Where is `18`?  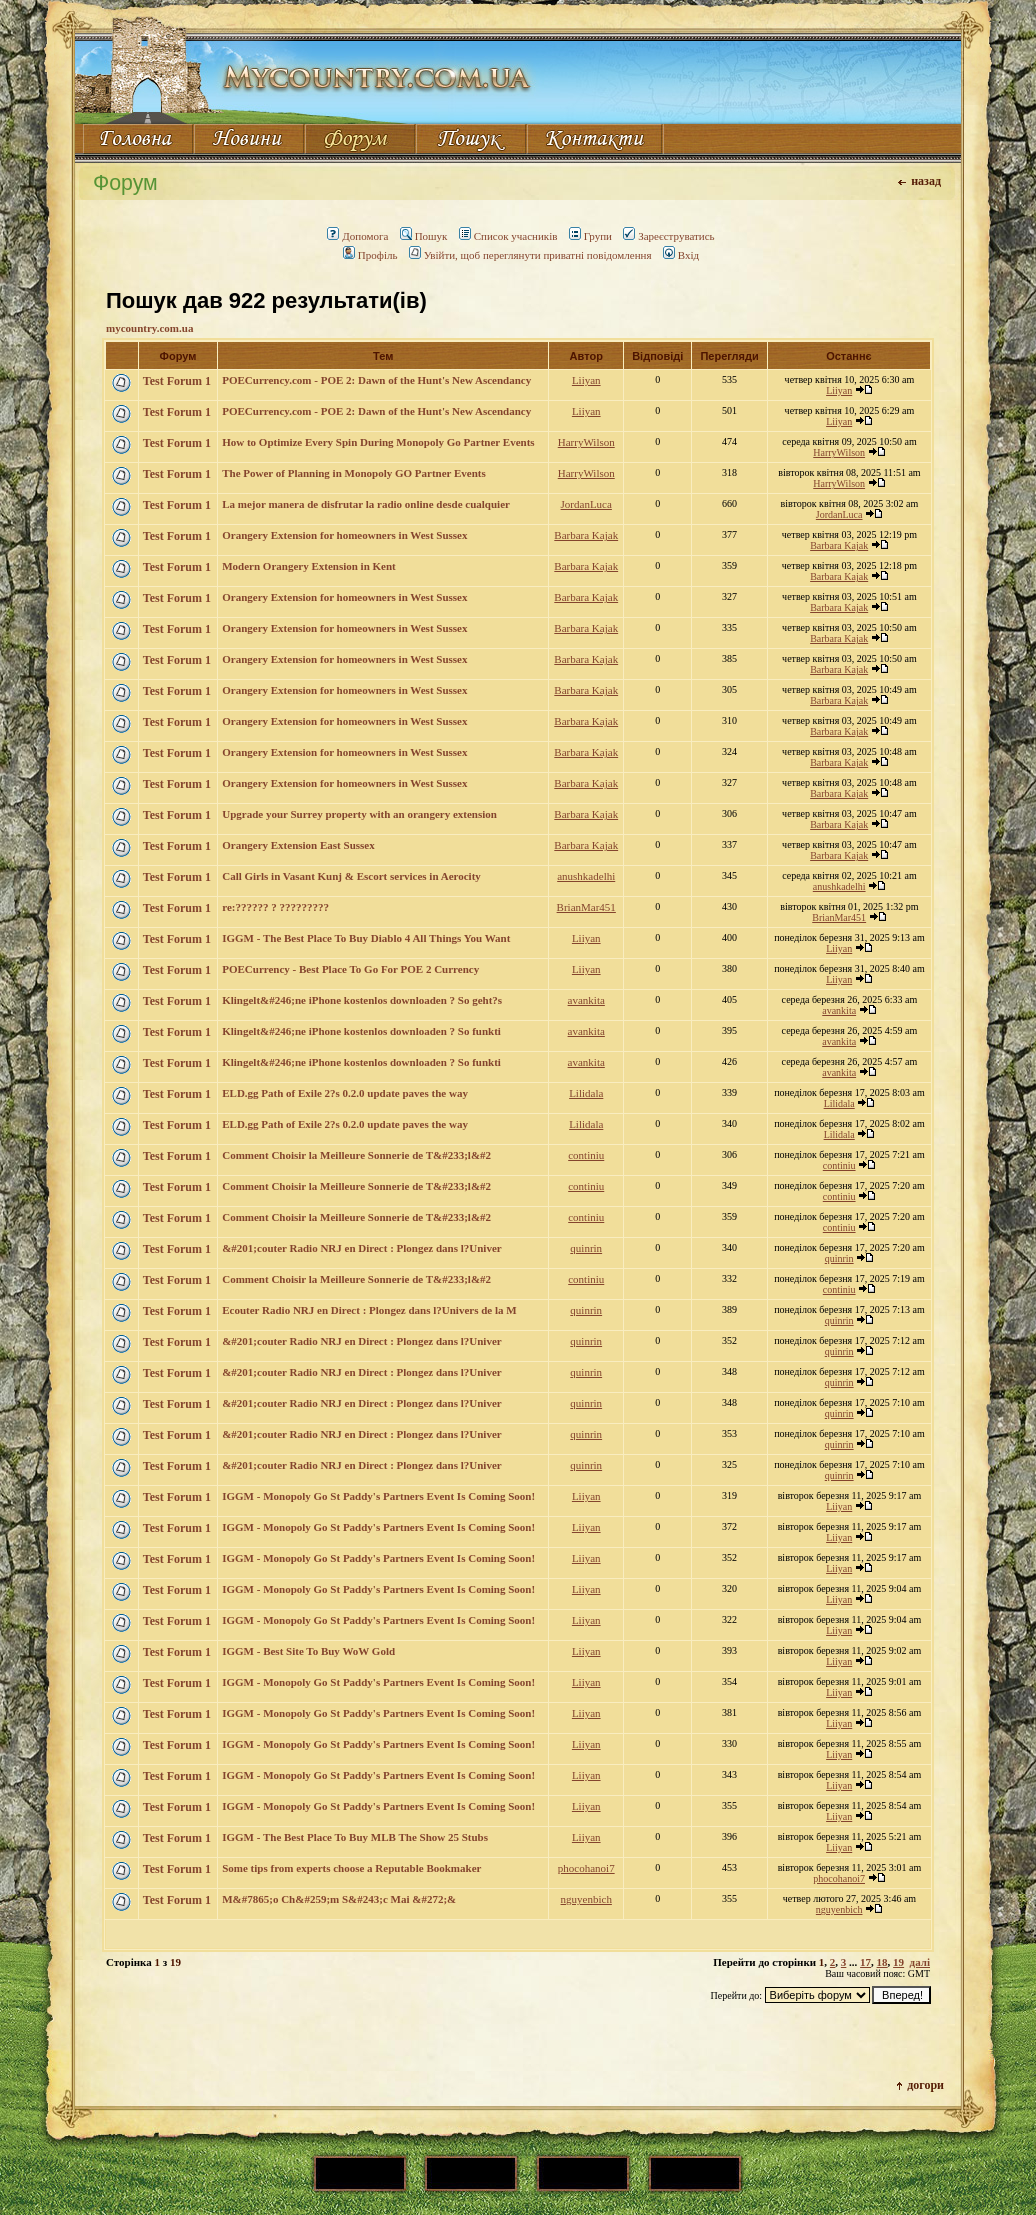 18 is located at coordinates (882, 1962).